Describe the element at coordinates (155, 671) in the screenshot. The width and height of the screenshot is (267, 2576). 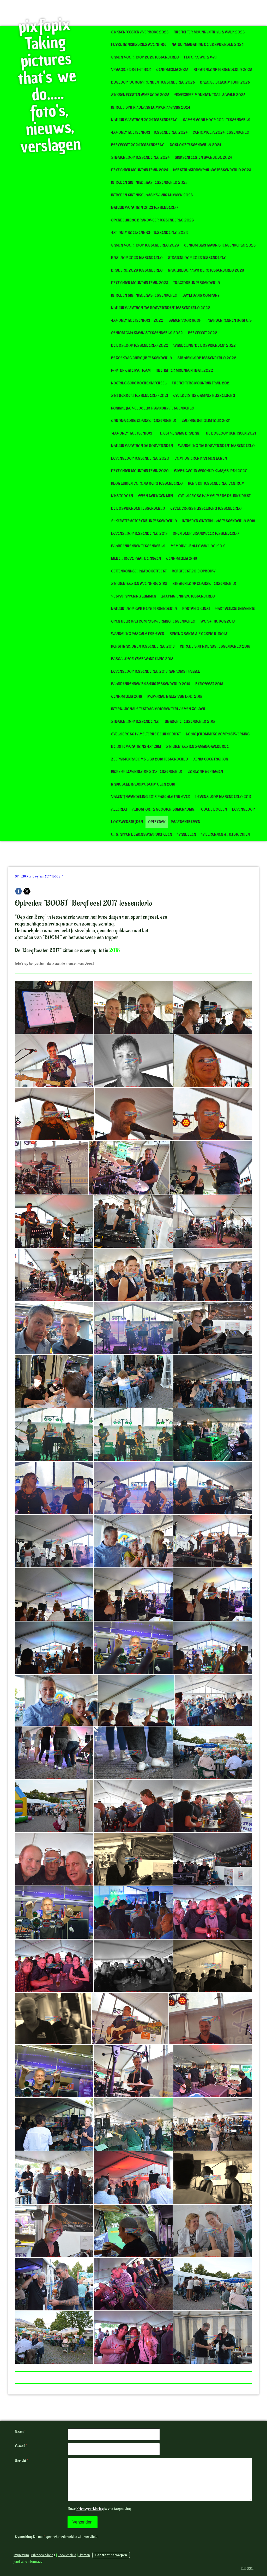
I see `Levensloop Tessenderlo 2018 Aankomst Fakkel` at that location.